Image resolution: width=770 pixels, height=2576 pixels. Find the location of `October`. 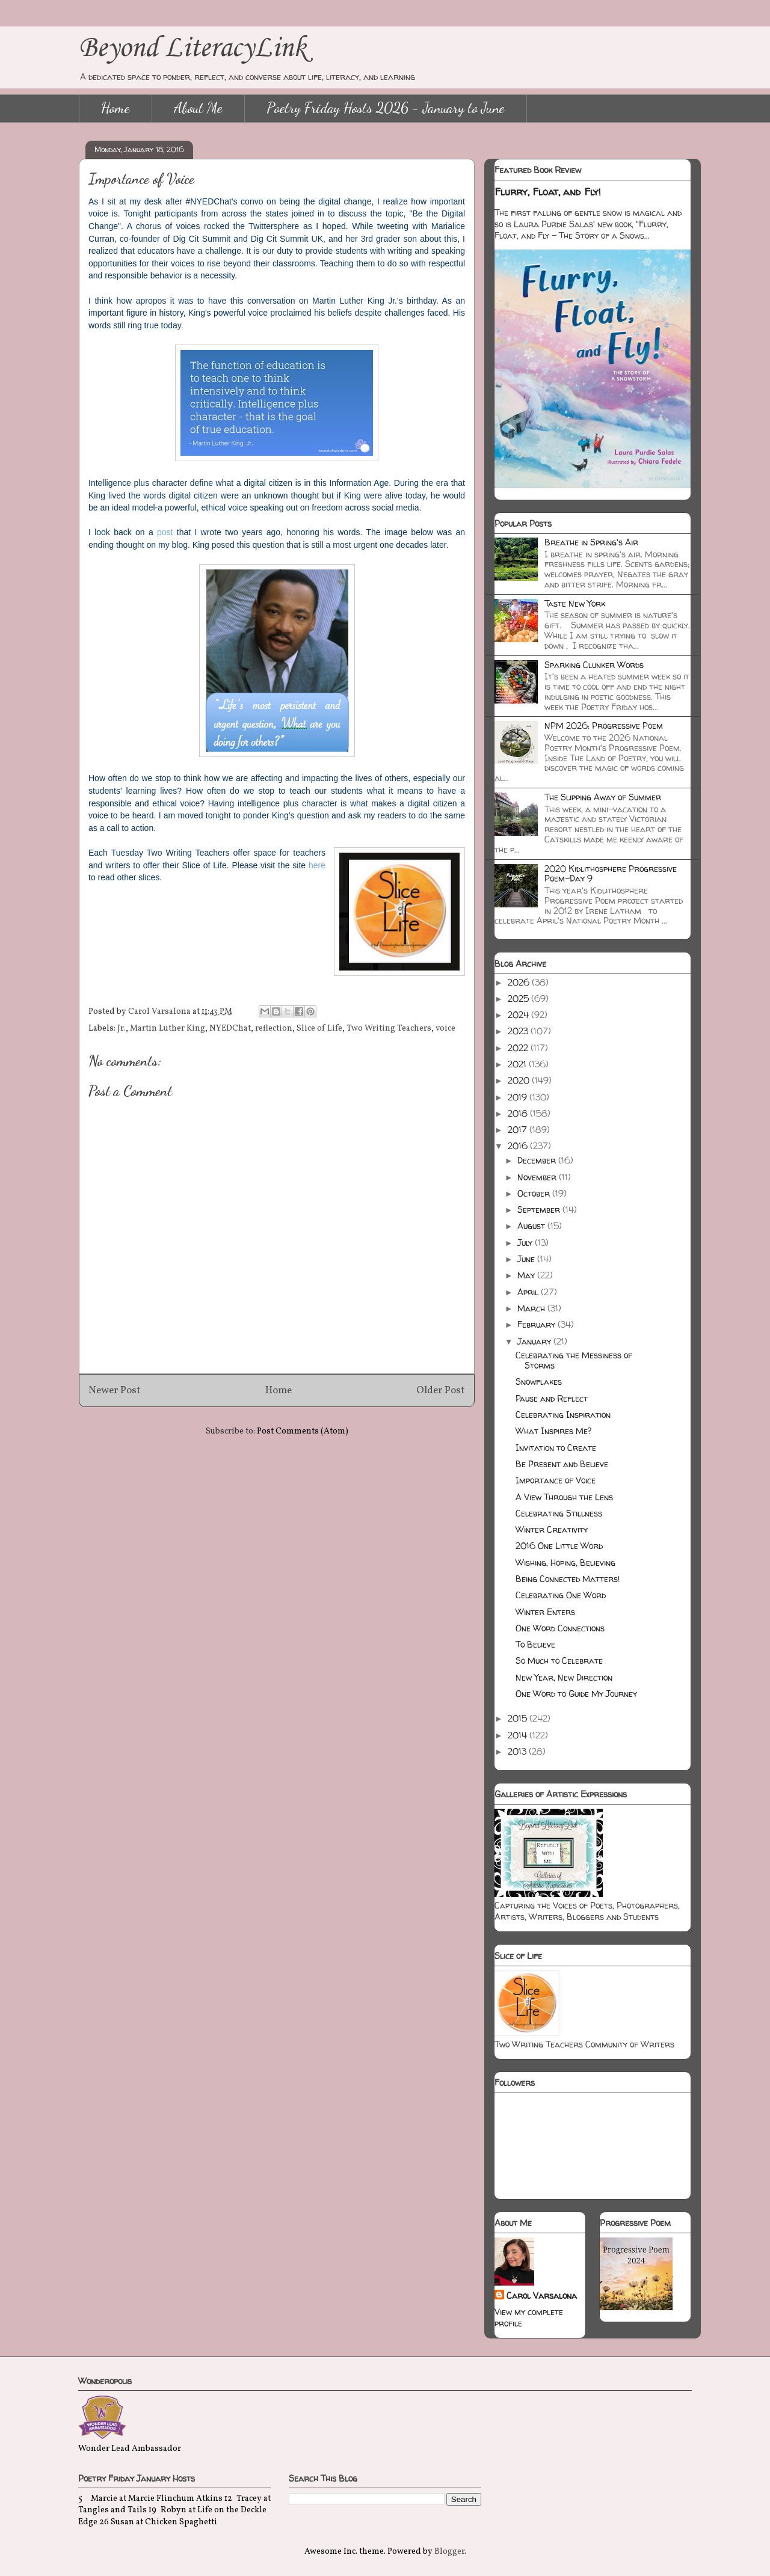

October is located at coordinates (534, 1193).